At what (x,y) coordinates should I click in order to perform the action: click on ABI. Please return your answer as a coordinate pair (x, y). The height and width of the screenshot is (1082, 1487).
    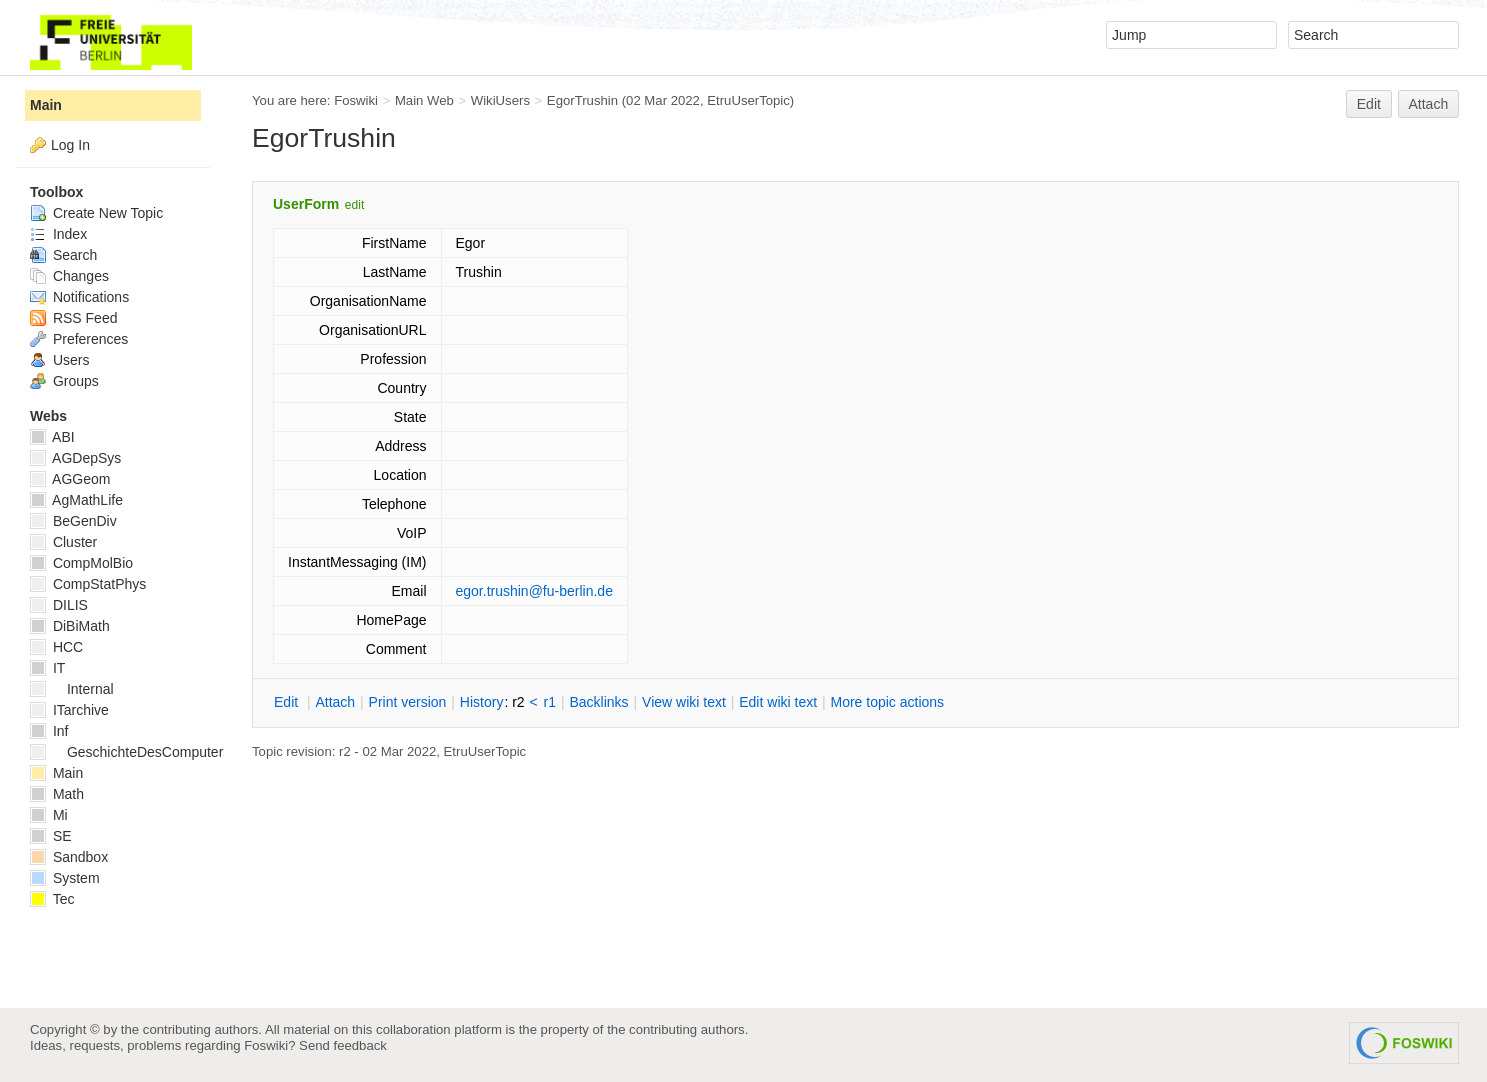
    Looking at the image, I should click on (52, 437).